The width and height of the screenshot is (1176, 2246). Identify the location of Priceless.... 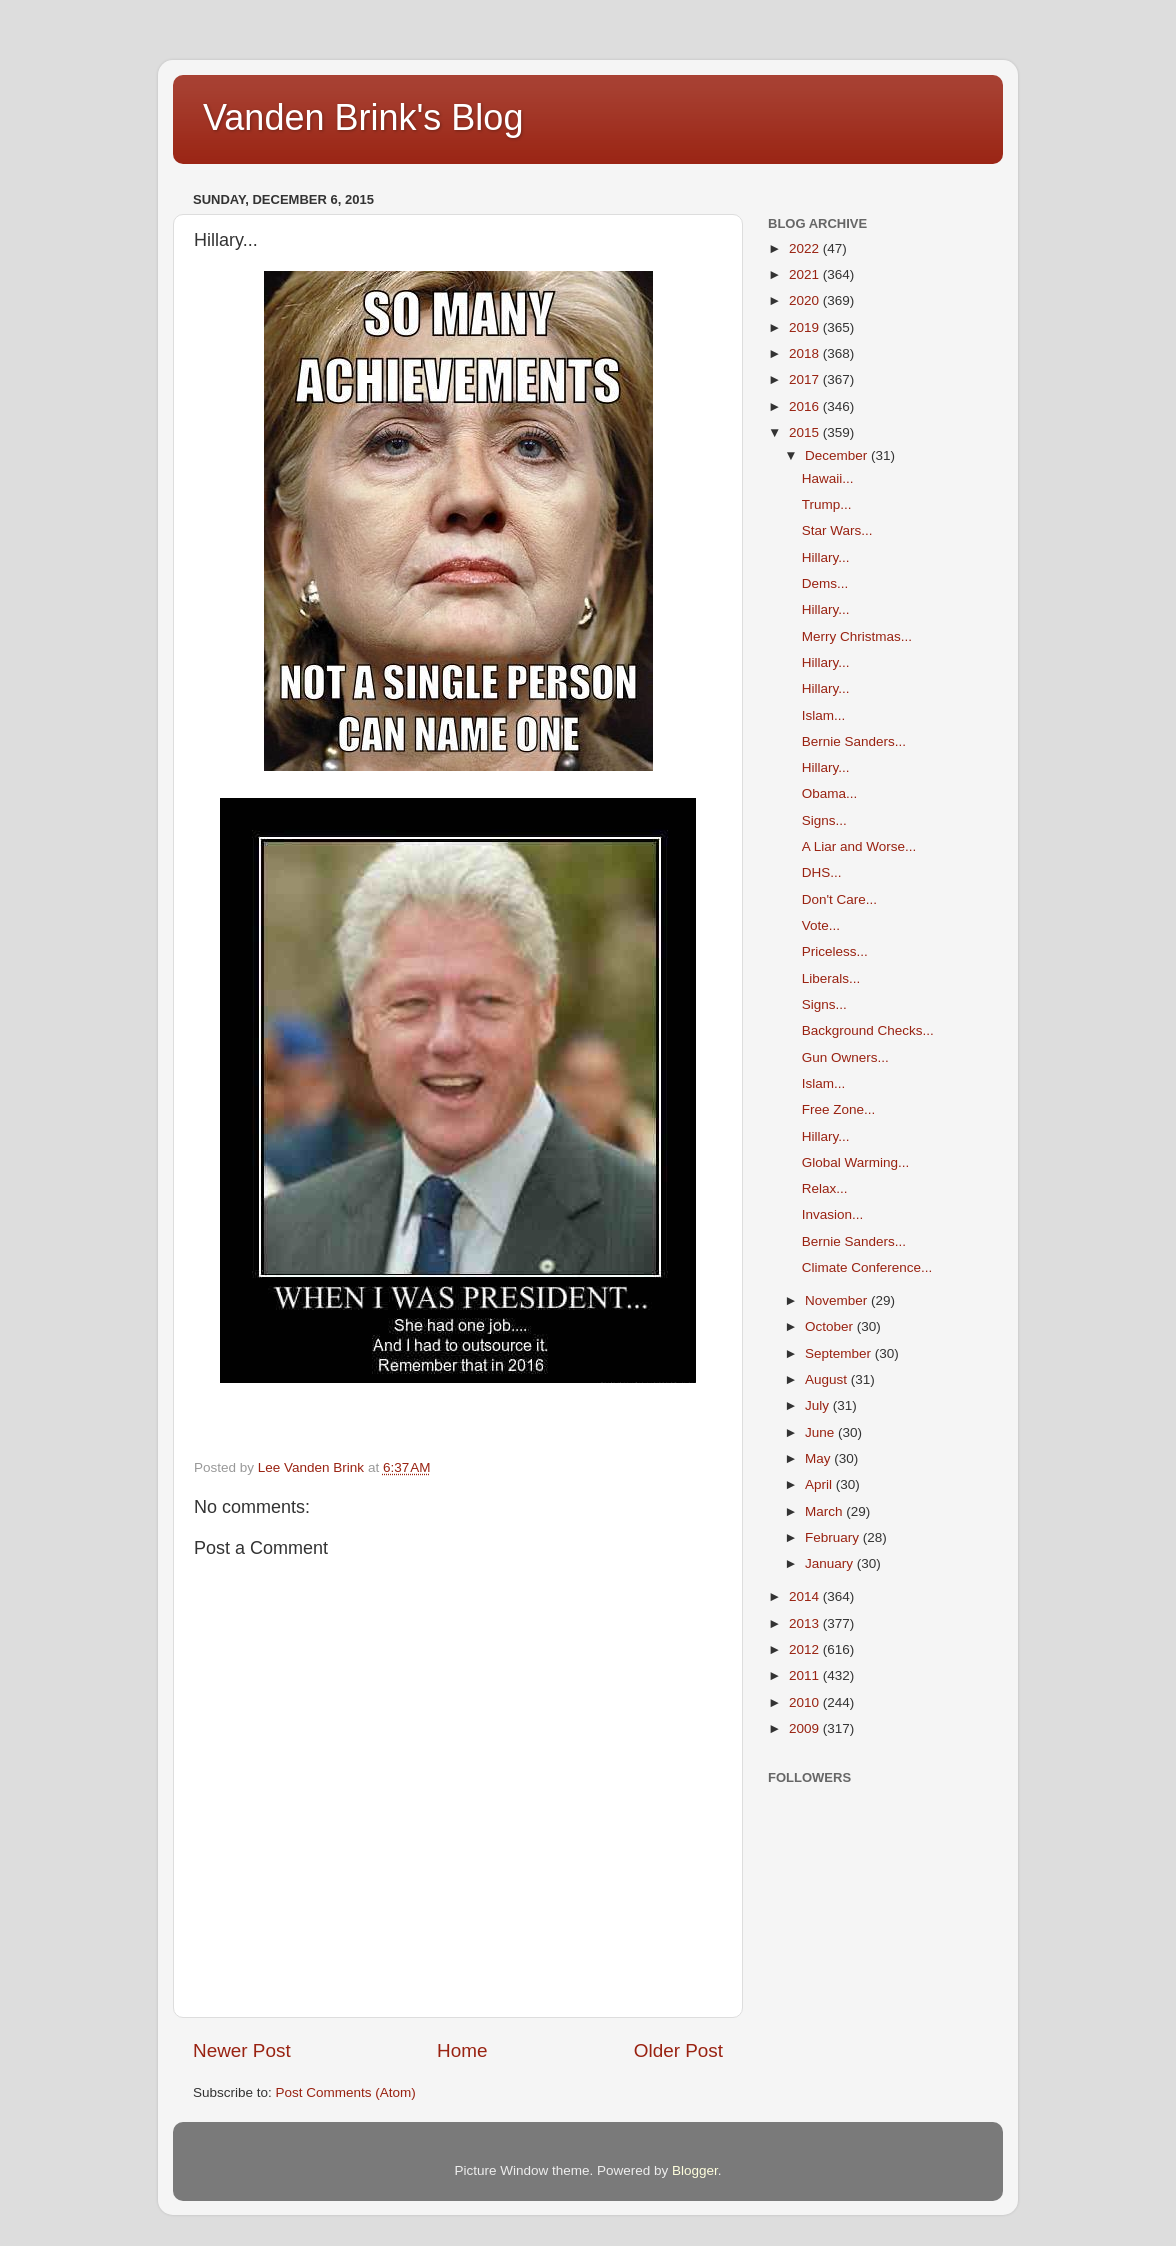
(835, 951).